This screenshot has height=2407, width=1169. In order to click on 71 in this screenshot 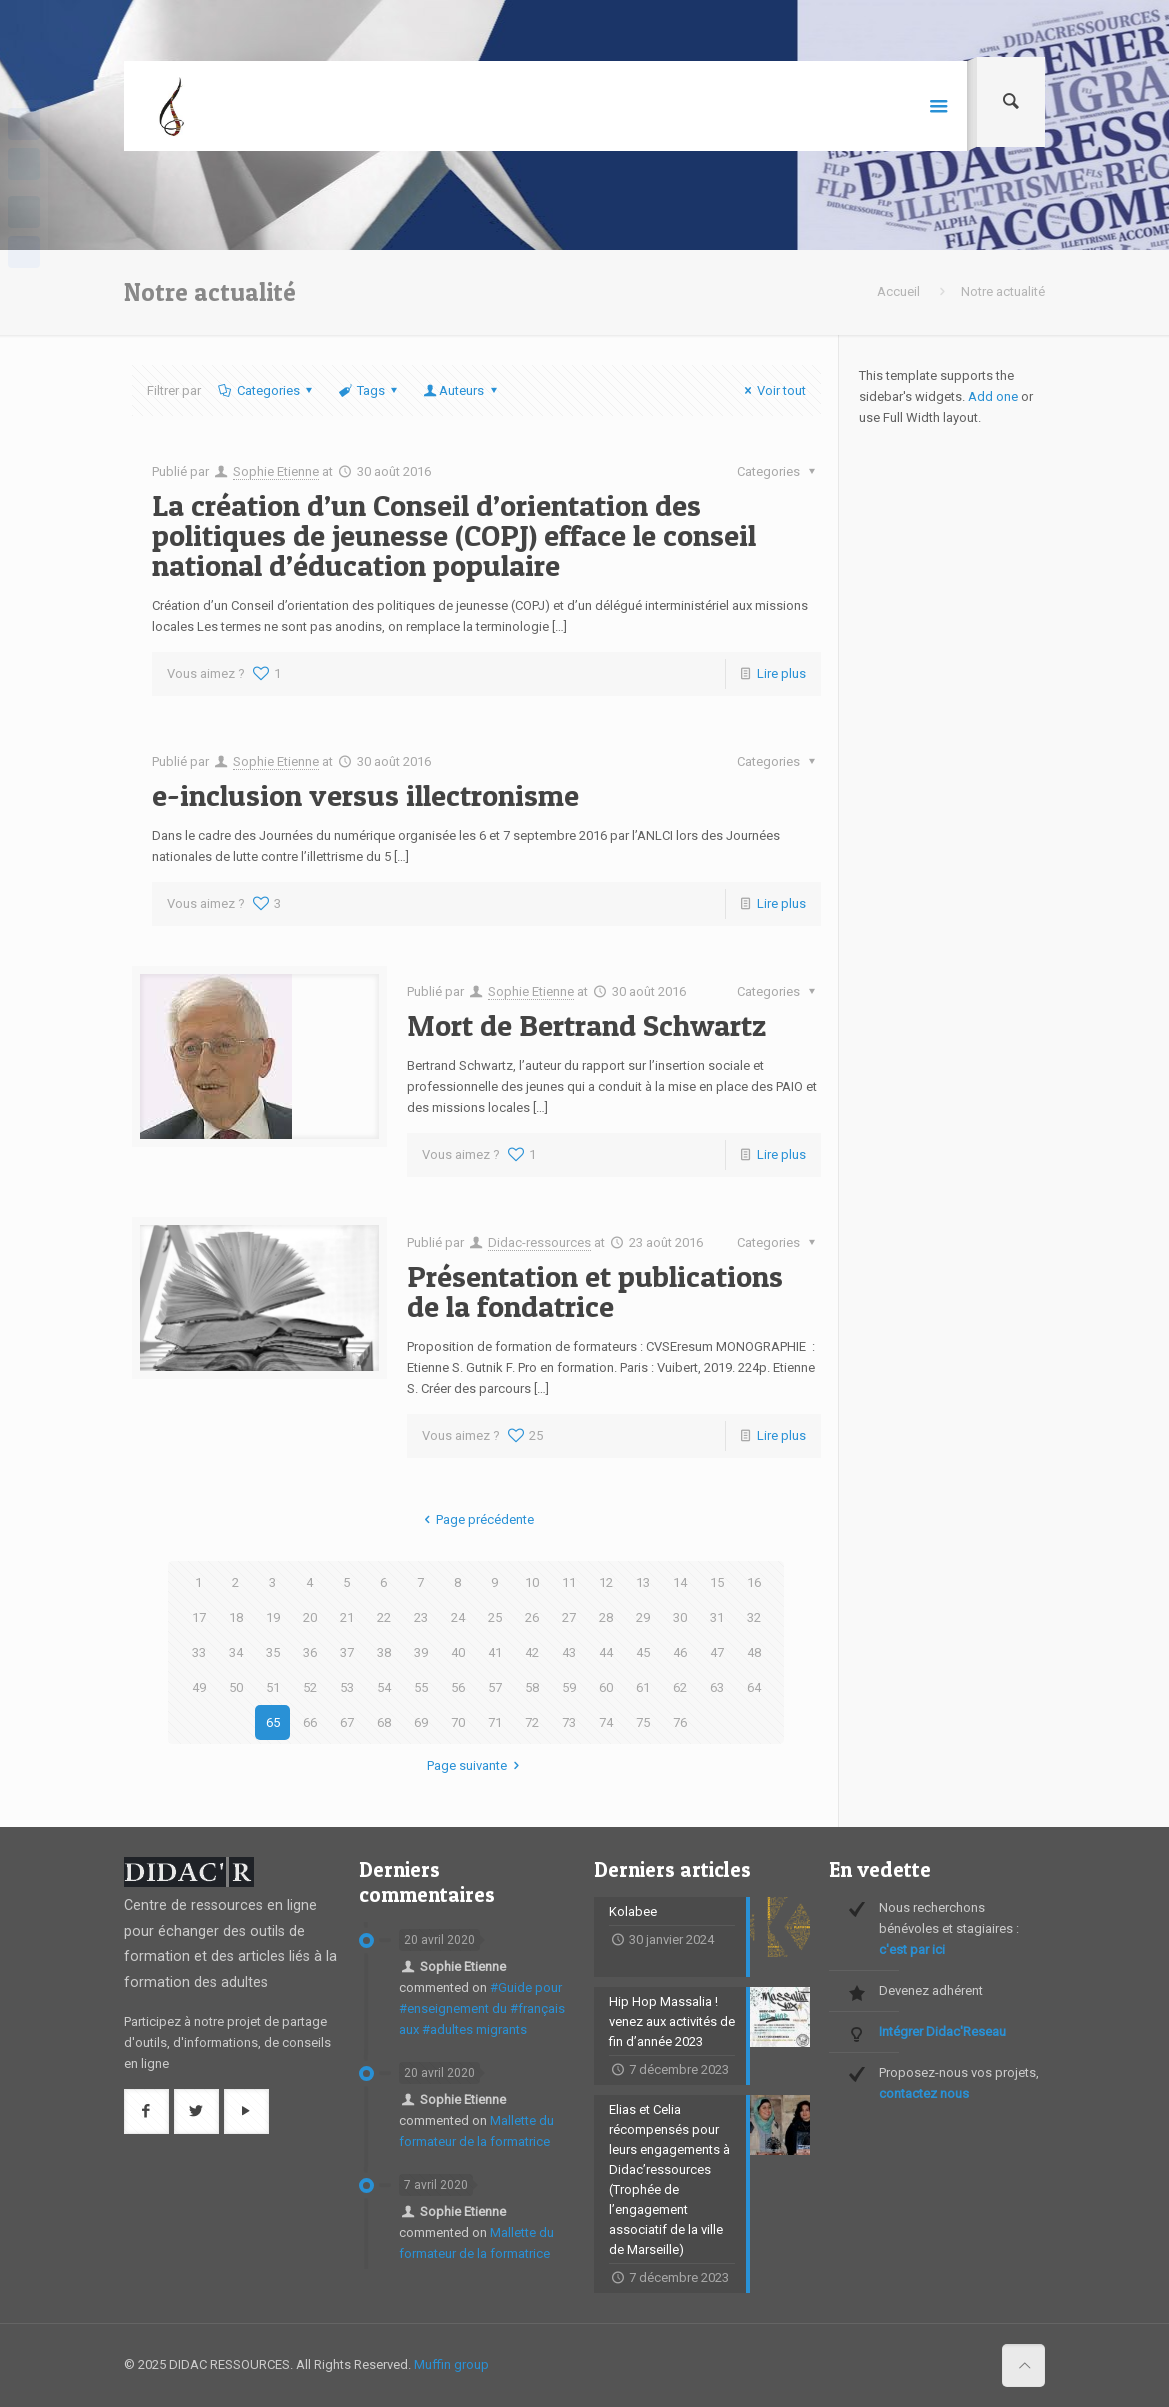, I will do `click(495, 1722)`.